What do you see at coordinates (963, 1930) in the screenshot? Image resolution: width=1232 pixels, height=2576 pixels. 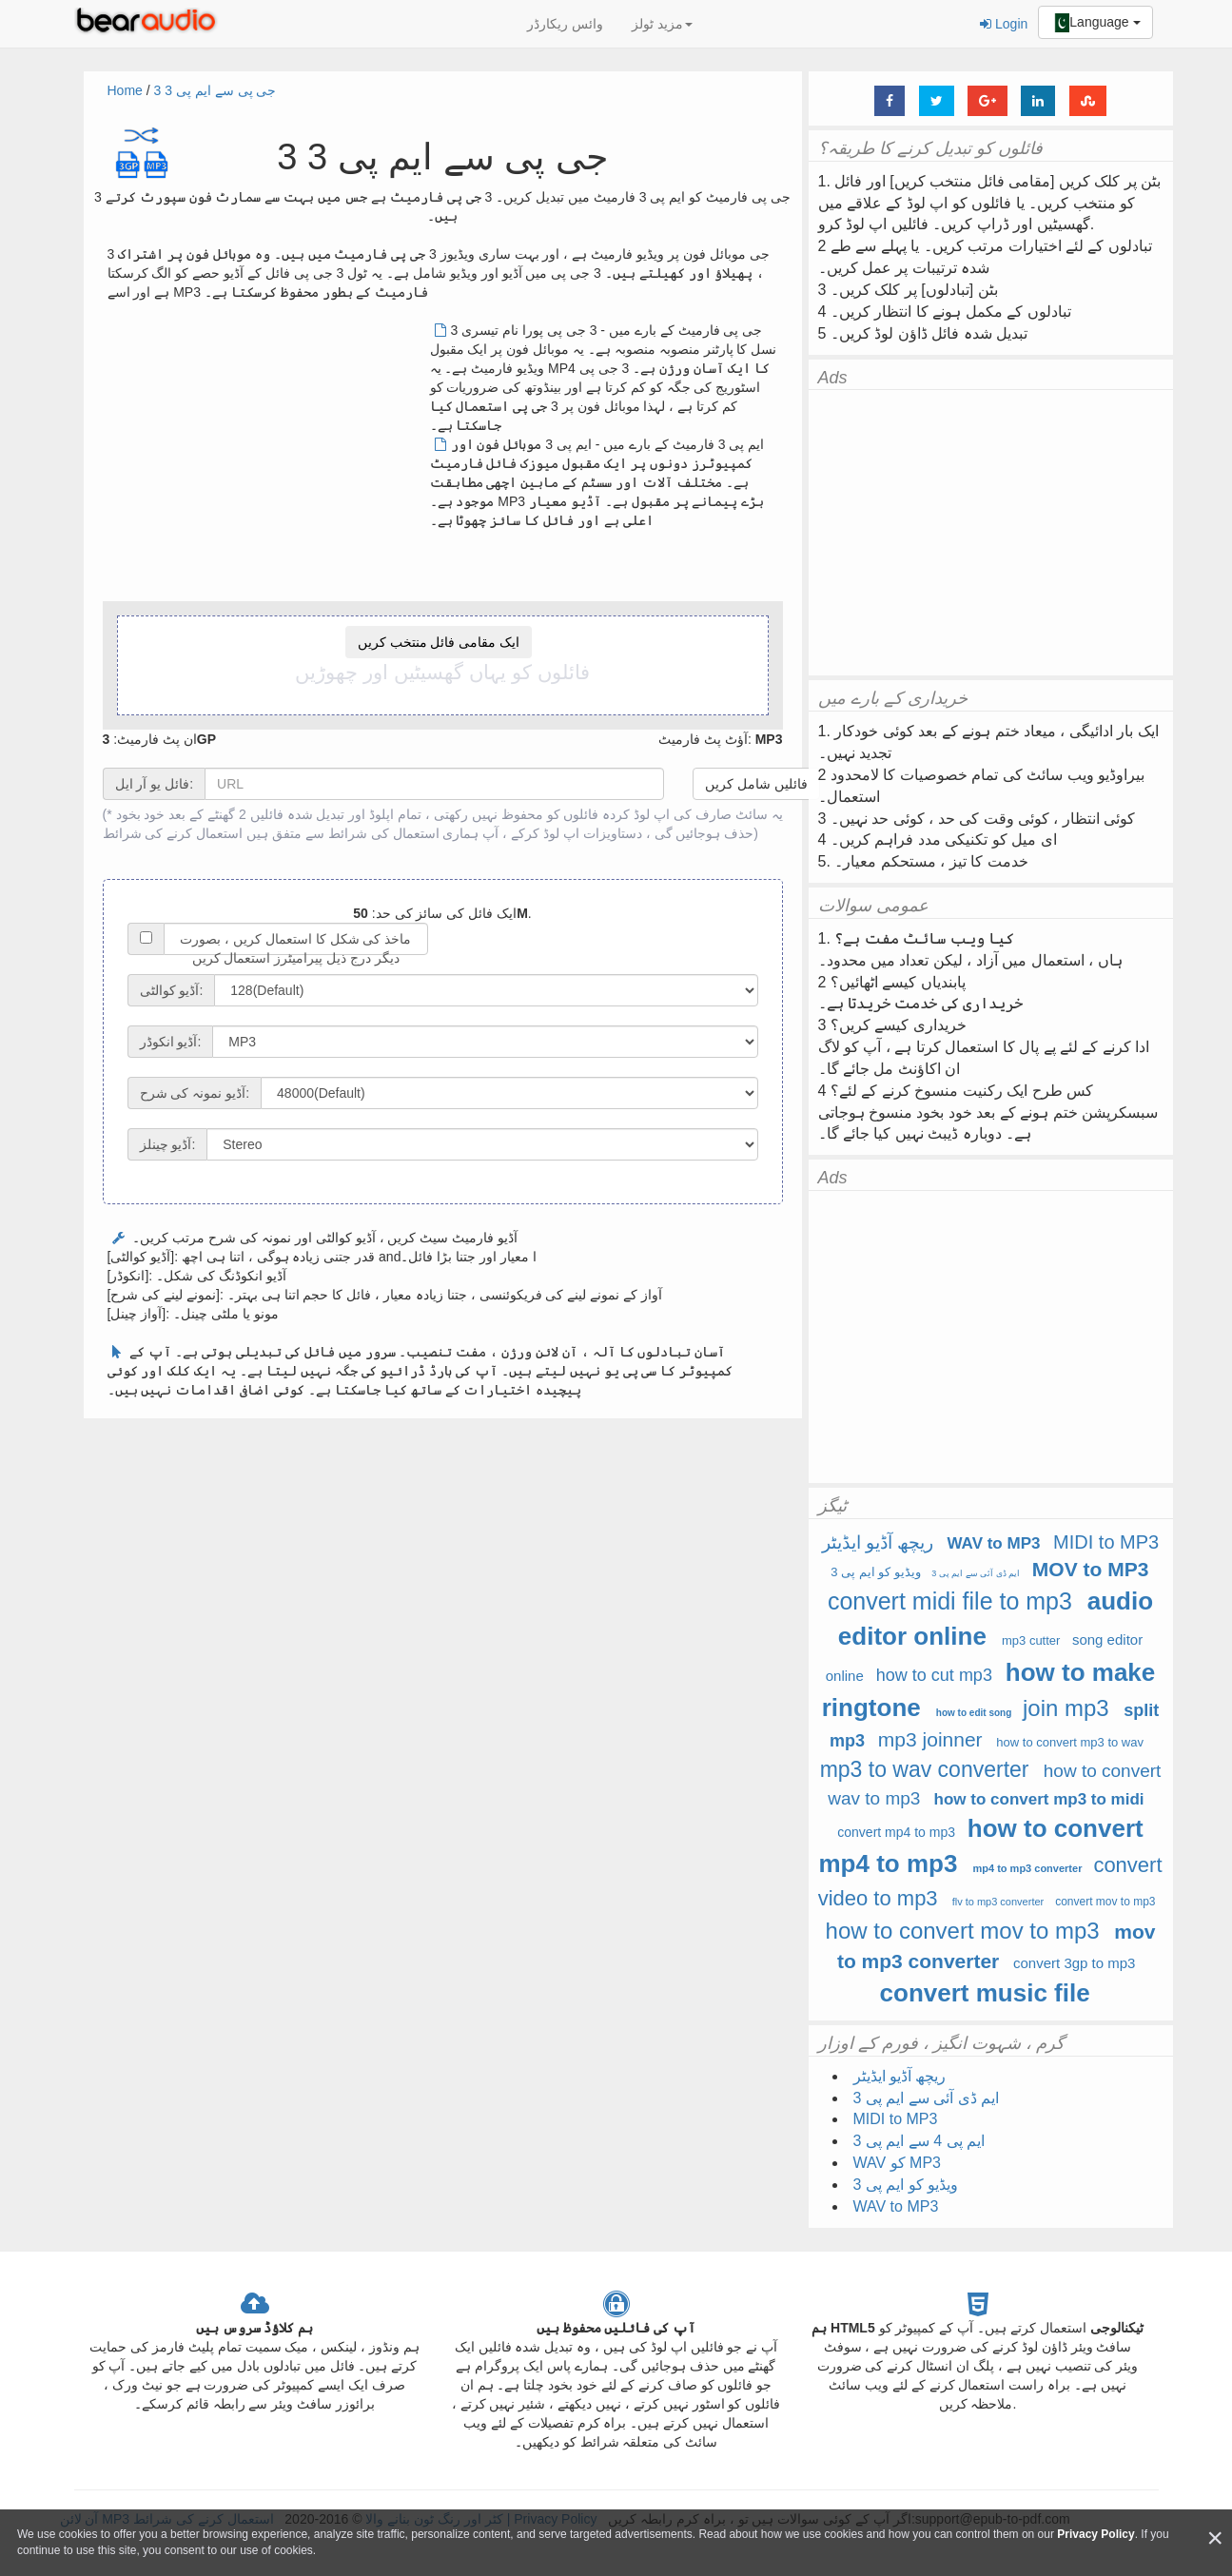 I see `how to convert mov to mp3` at bounding box center [963, 1930].